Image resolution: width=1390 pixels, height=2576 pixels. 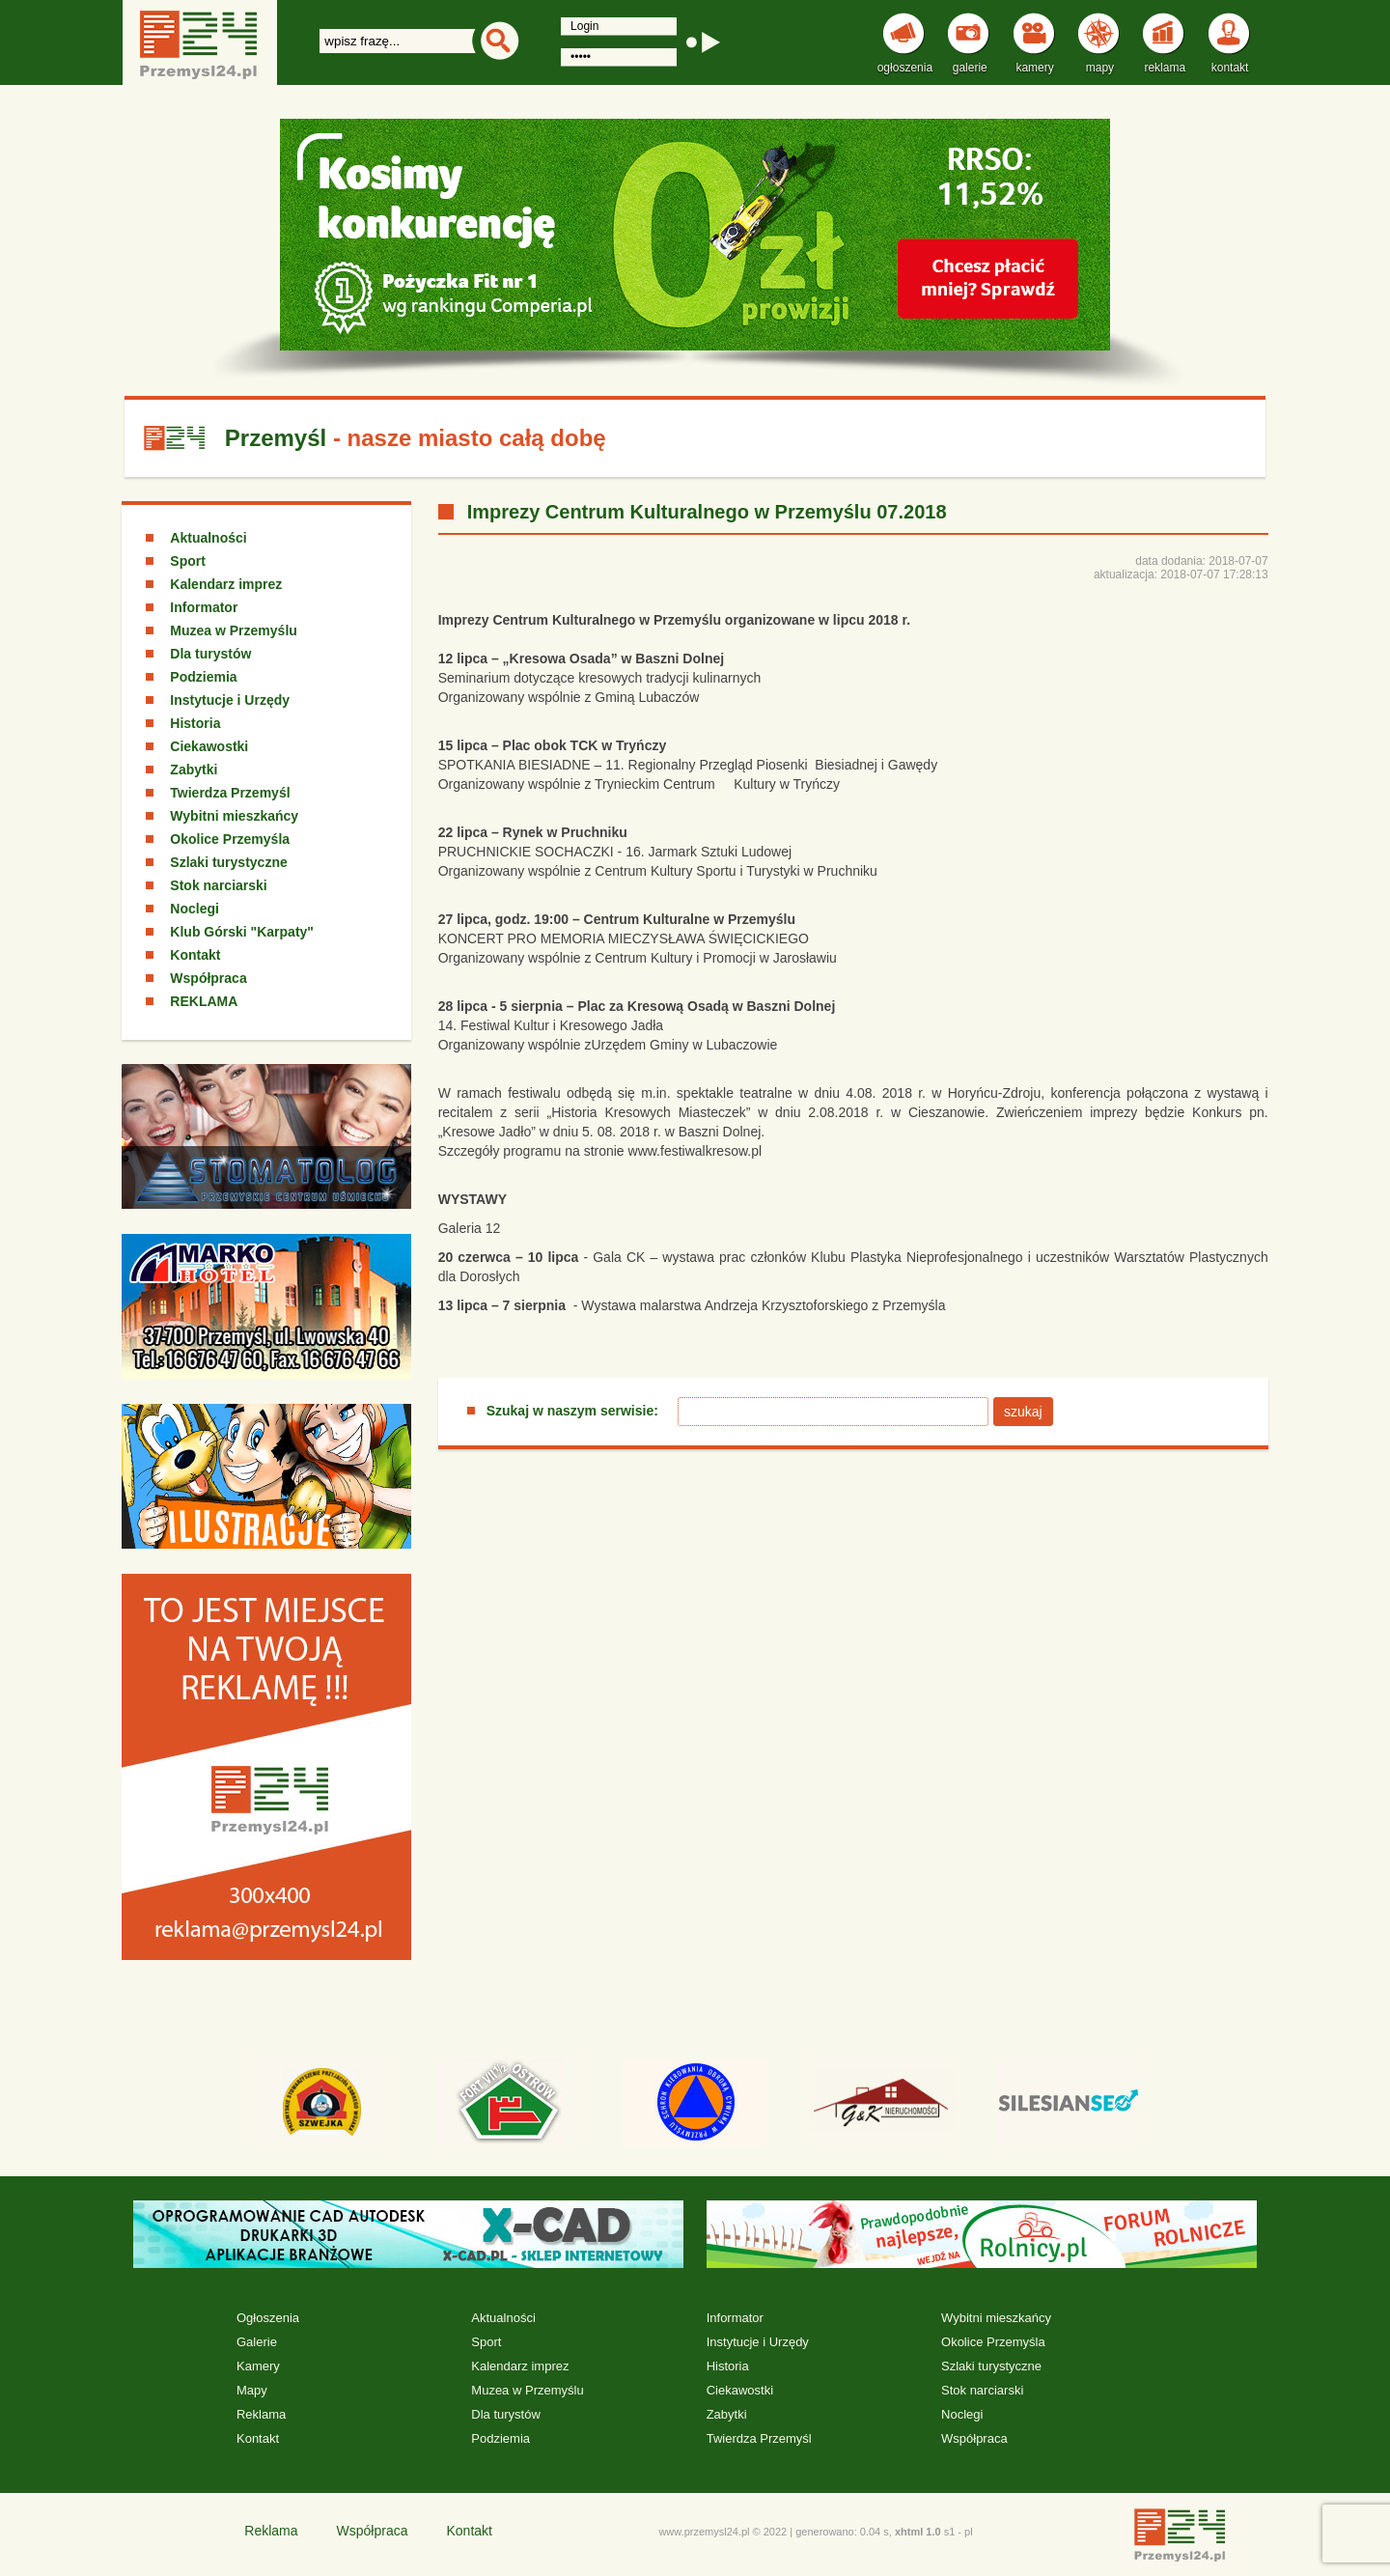 What do you see at coordinates (208, 978) in the screenshot?
I see `Współpraca` at bounding box center [208, 978].